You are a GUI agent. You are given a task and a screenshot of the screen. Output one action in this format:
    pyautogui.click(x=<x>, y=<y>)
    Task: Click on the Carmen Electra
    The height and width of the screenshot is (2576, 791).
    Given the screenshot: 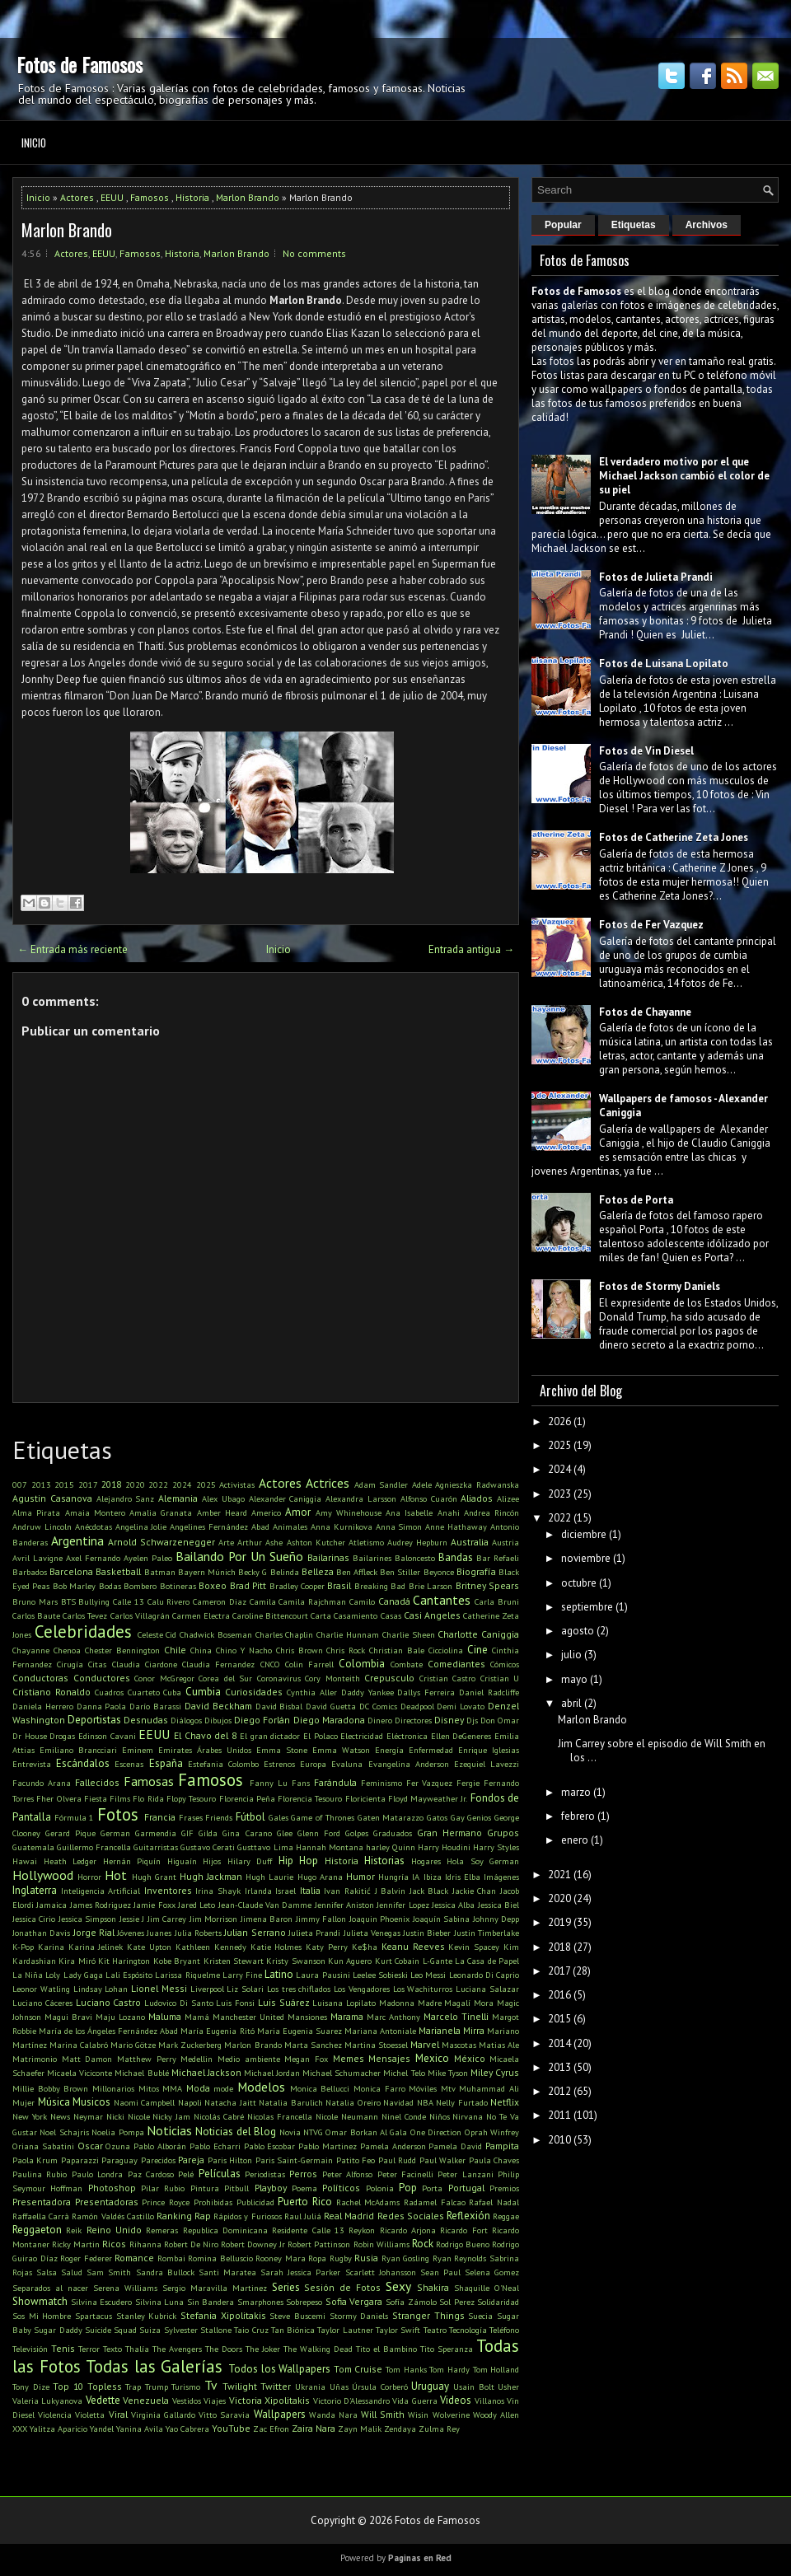 What is the action you would take?
    pyautogui.click(x=201, y=1615)
    